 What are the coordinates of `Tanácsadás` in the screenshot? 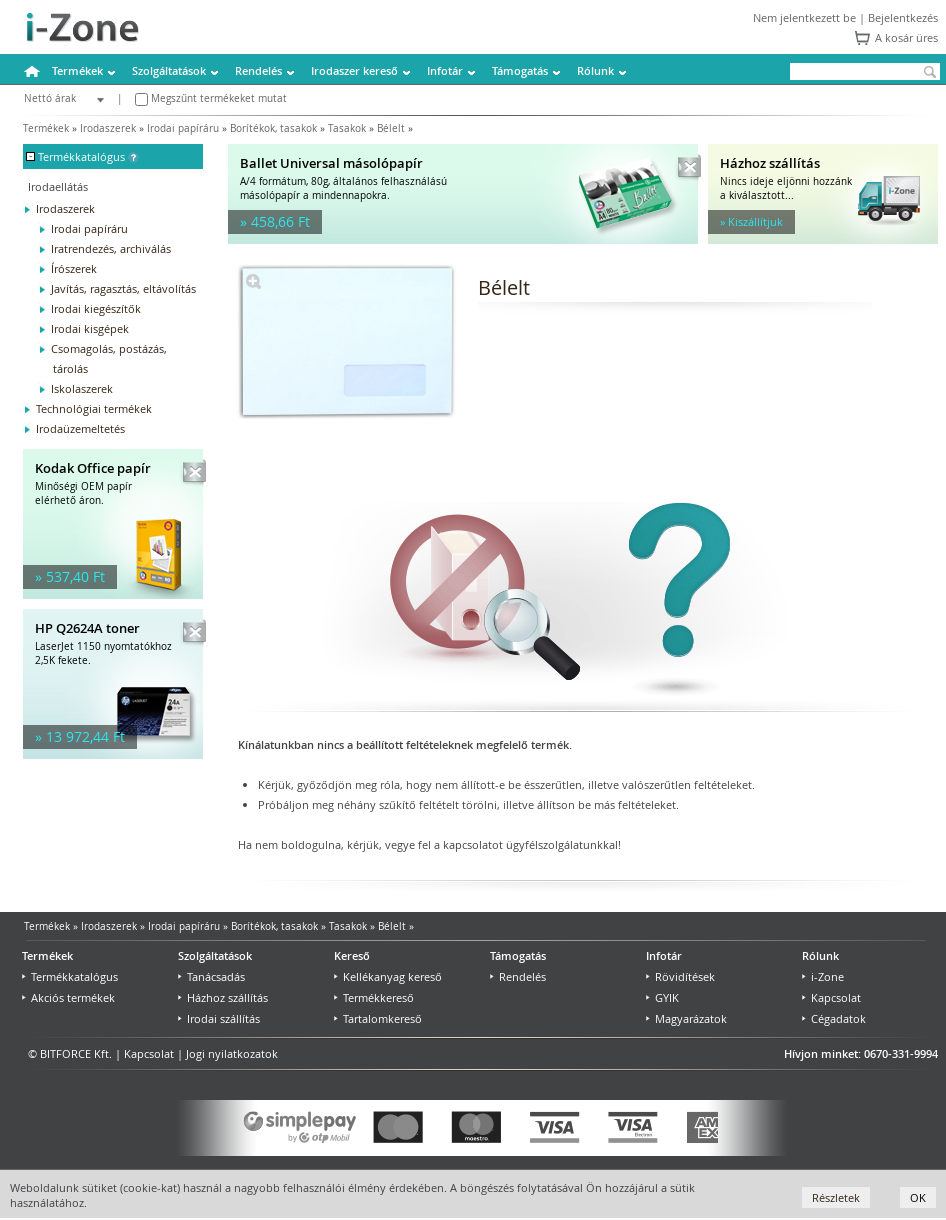 It's located at (211, 976).